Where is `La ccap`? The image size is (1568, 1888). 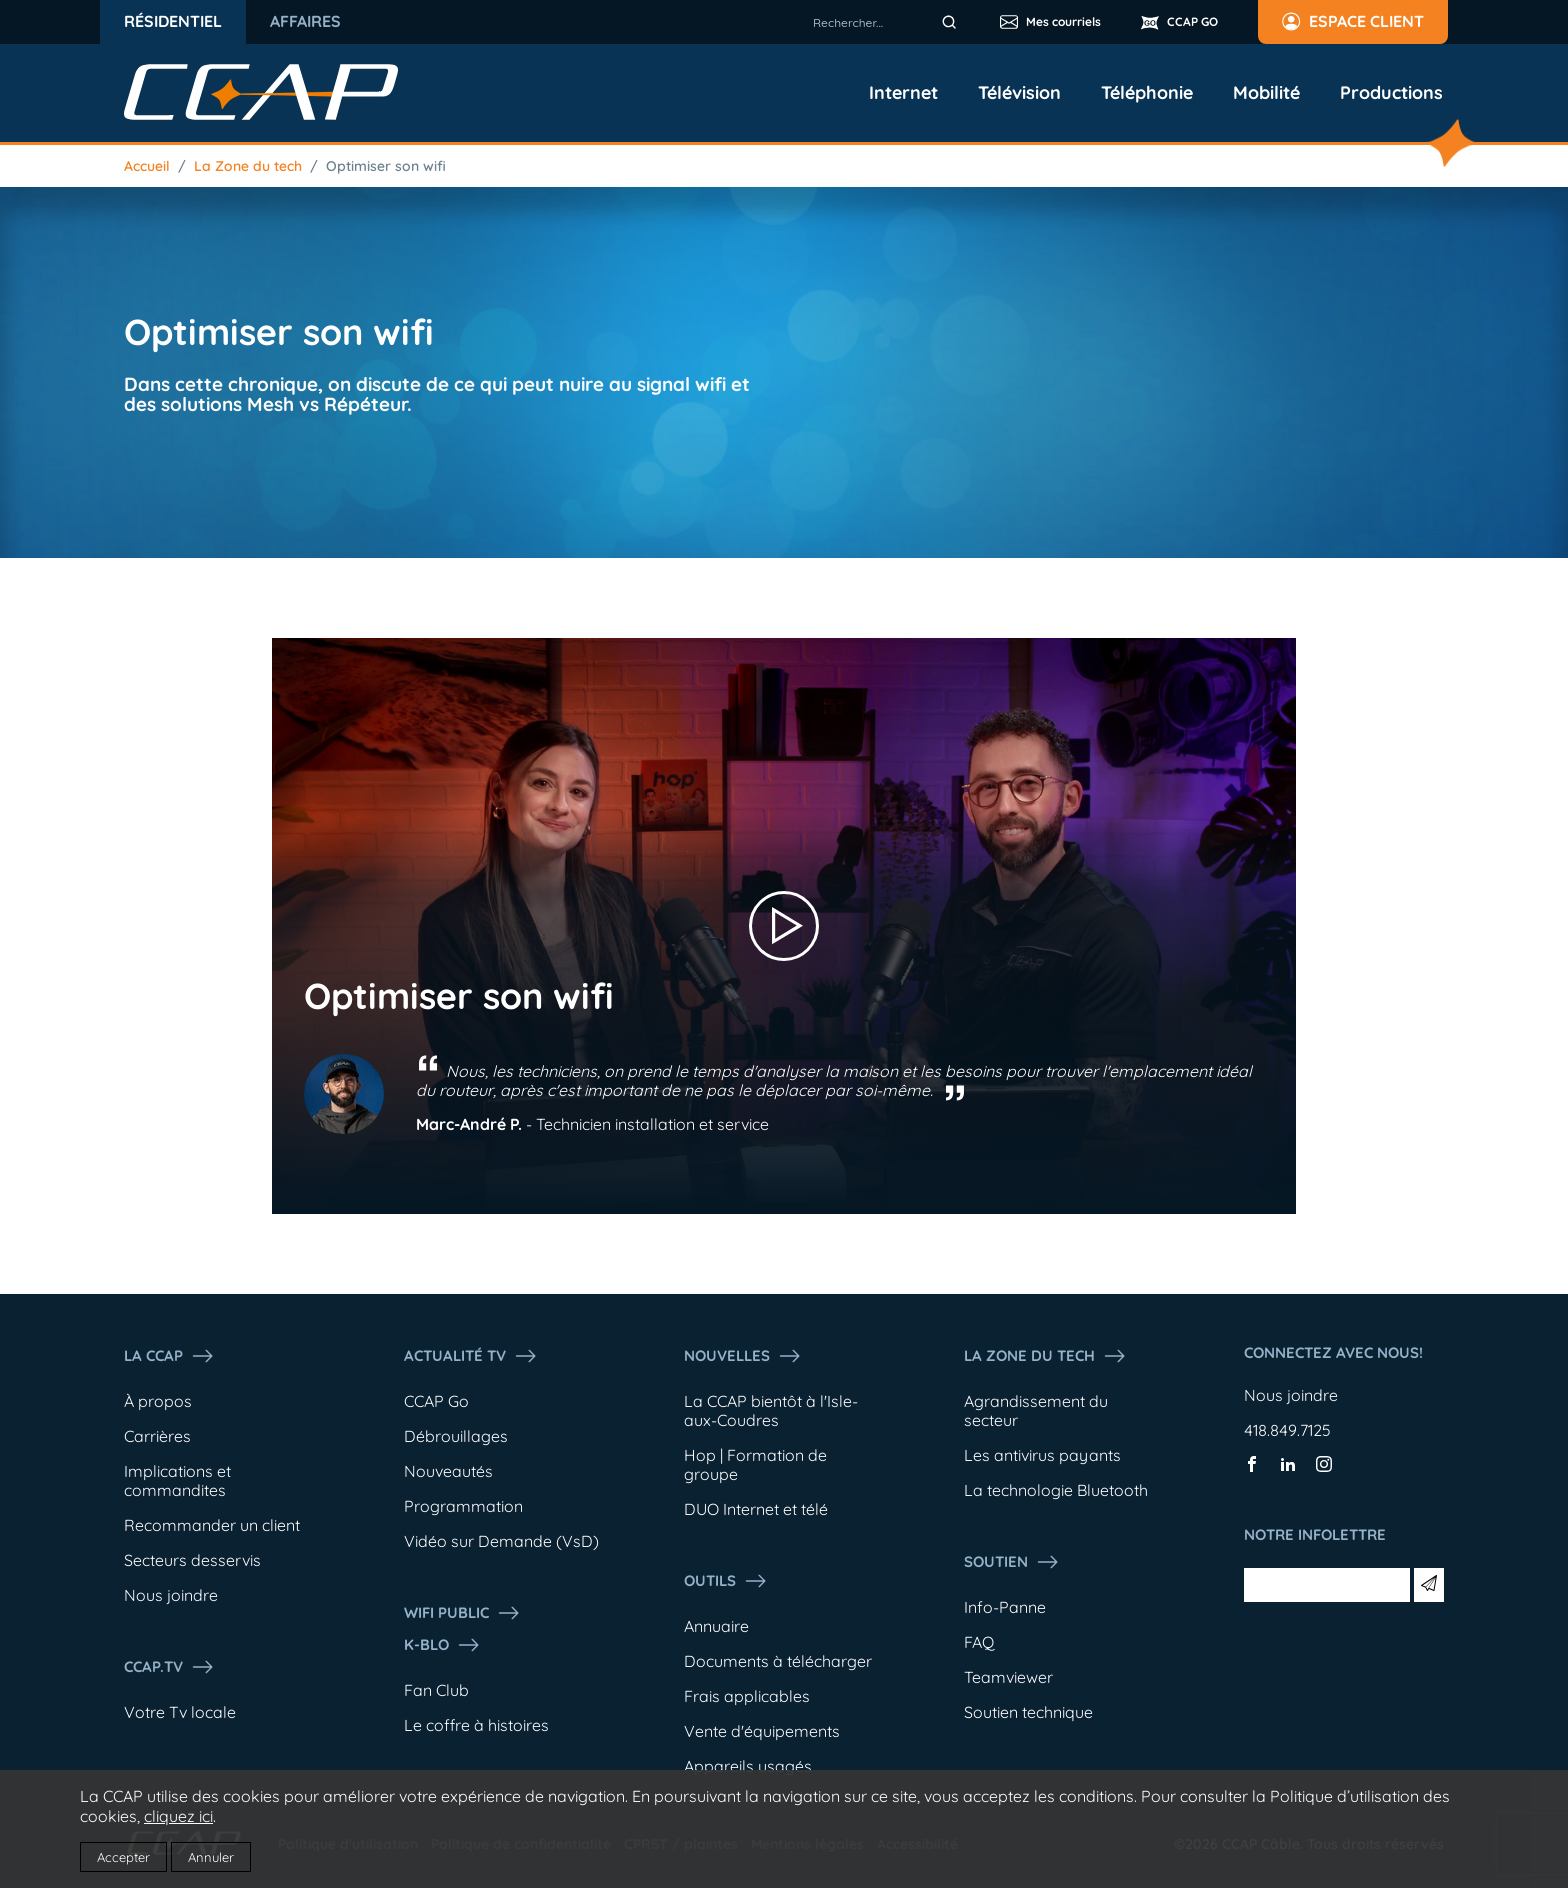
La ccap is located at coordinates (169, 1356).